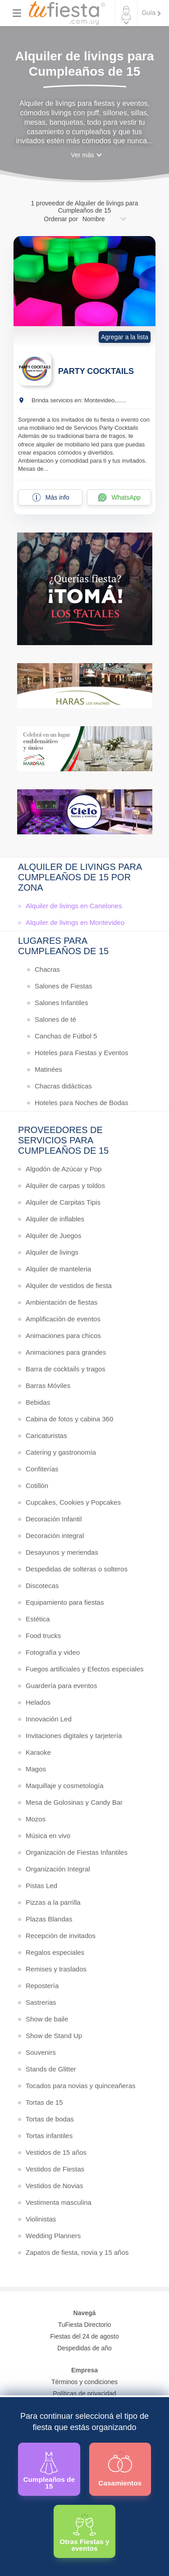  Describe the element at coordinates (84, 2348) in the screenshot. I see `Despedidas de año [Todas las propuestas para fin de anio 2025]` at that location.